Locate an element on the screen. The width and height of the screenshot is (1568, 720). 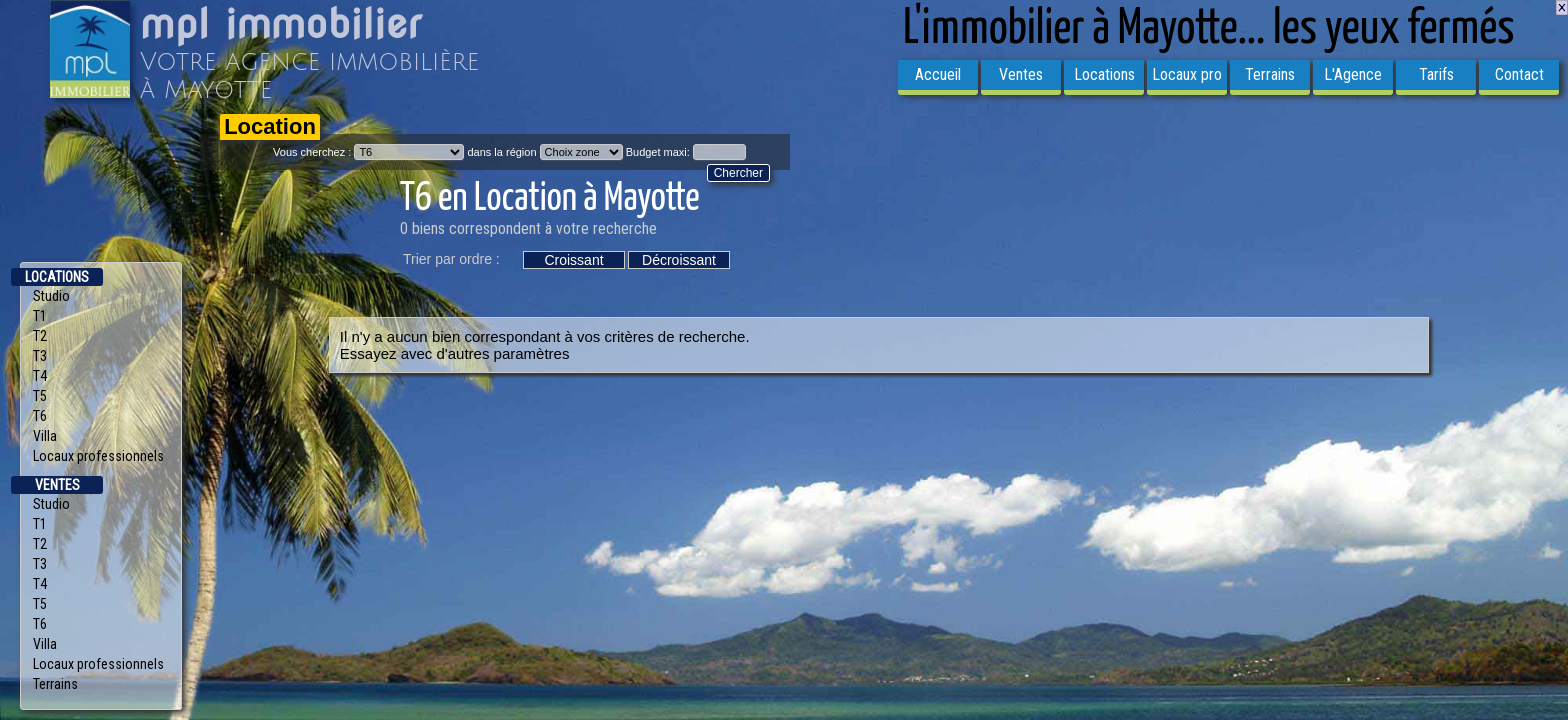
Villa is located at coordinates (45, 436).